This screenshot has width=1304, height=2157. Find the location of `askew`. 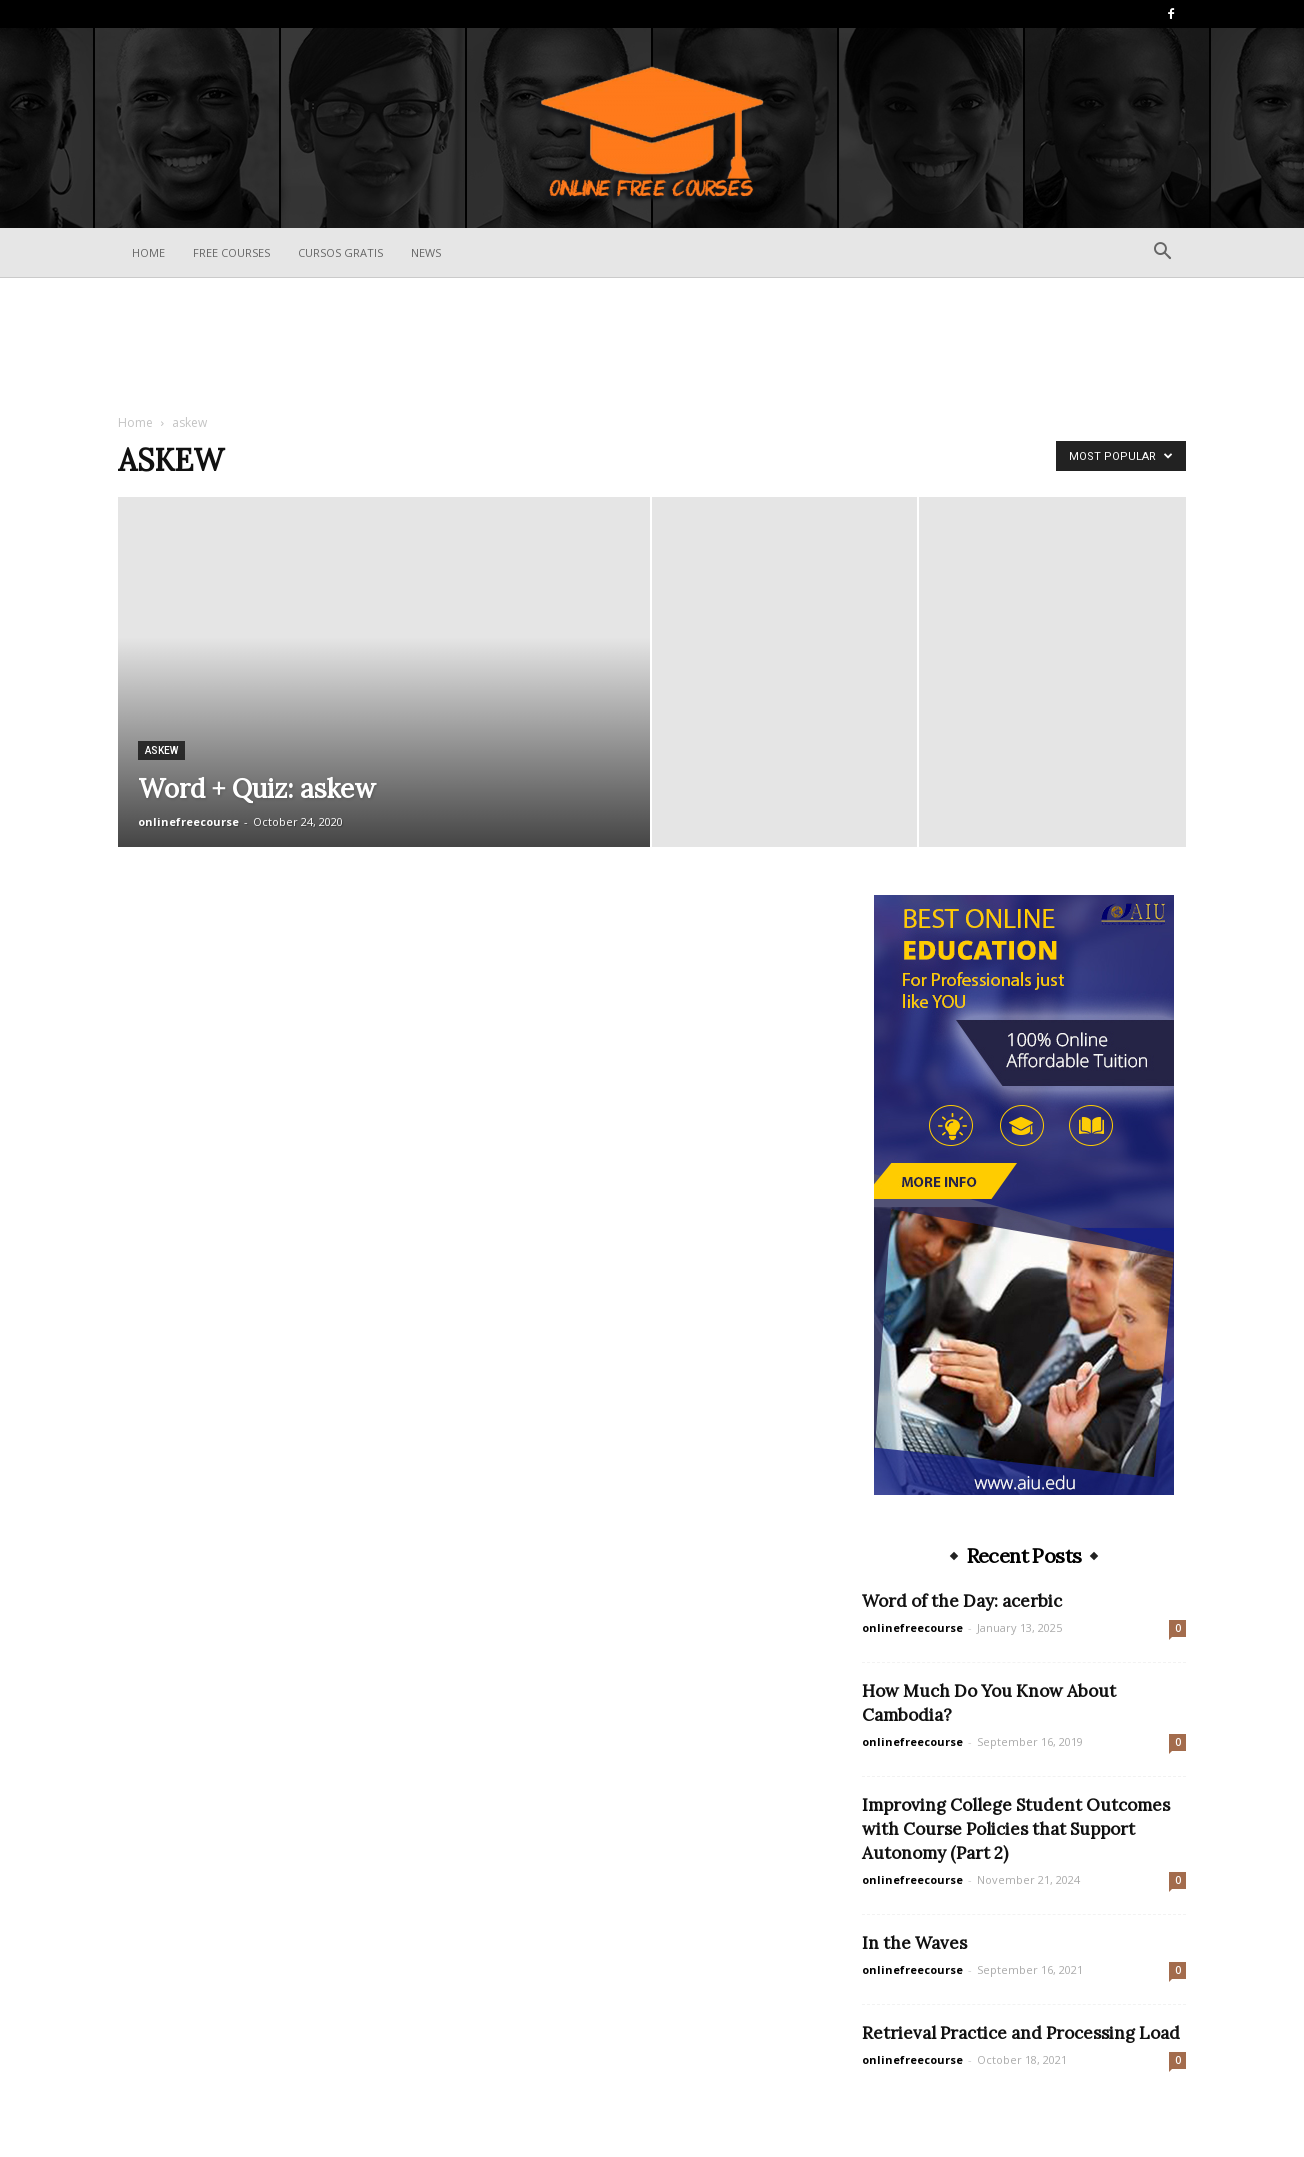

askew is located at coordinates (161, 750).